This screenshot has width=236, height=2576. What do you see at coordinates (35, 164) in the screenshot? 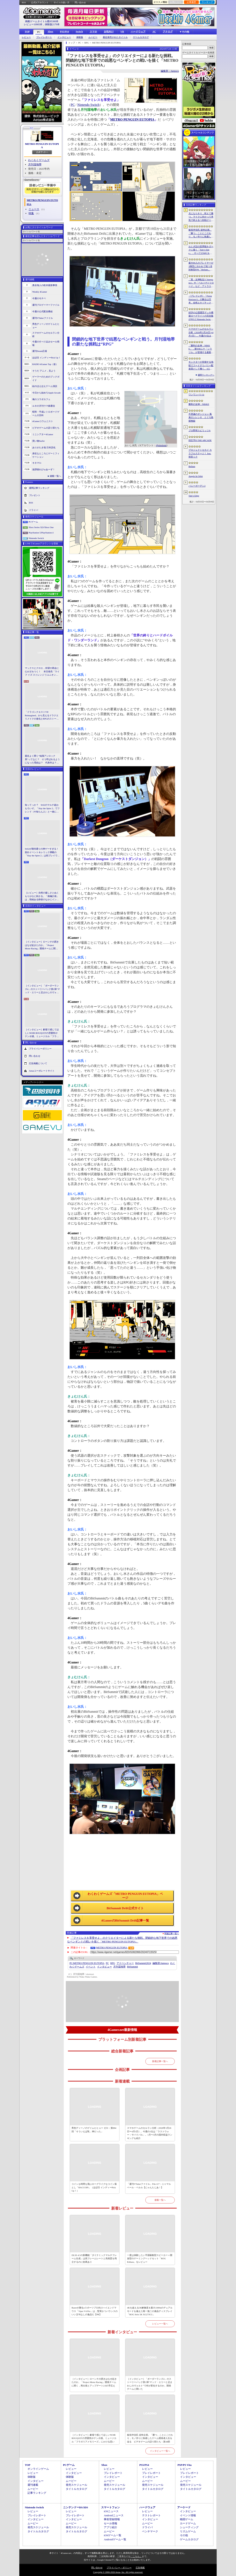
I see `月刊湿地帯` at bounding box center [35, 164].